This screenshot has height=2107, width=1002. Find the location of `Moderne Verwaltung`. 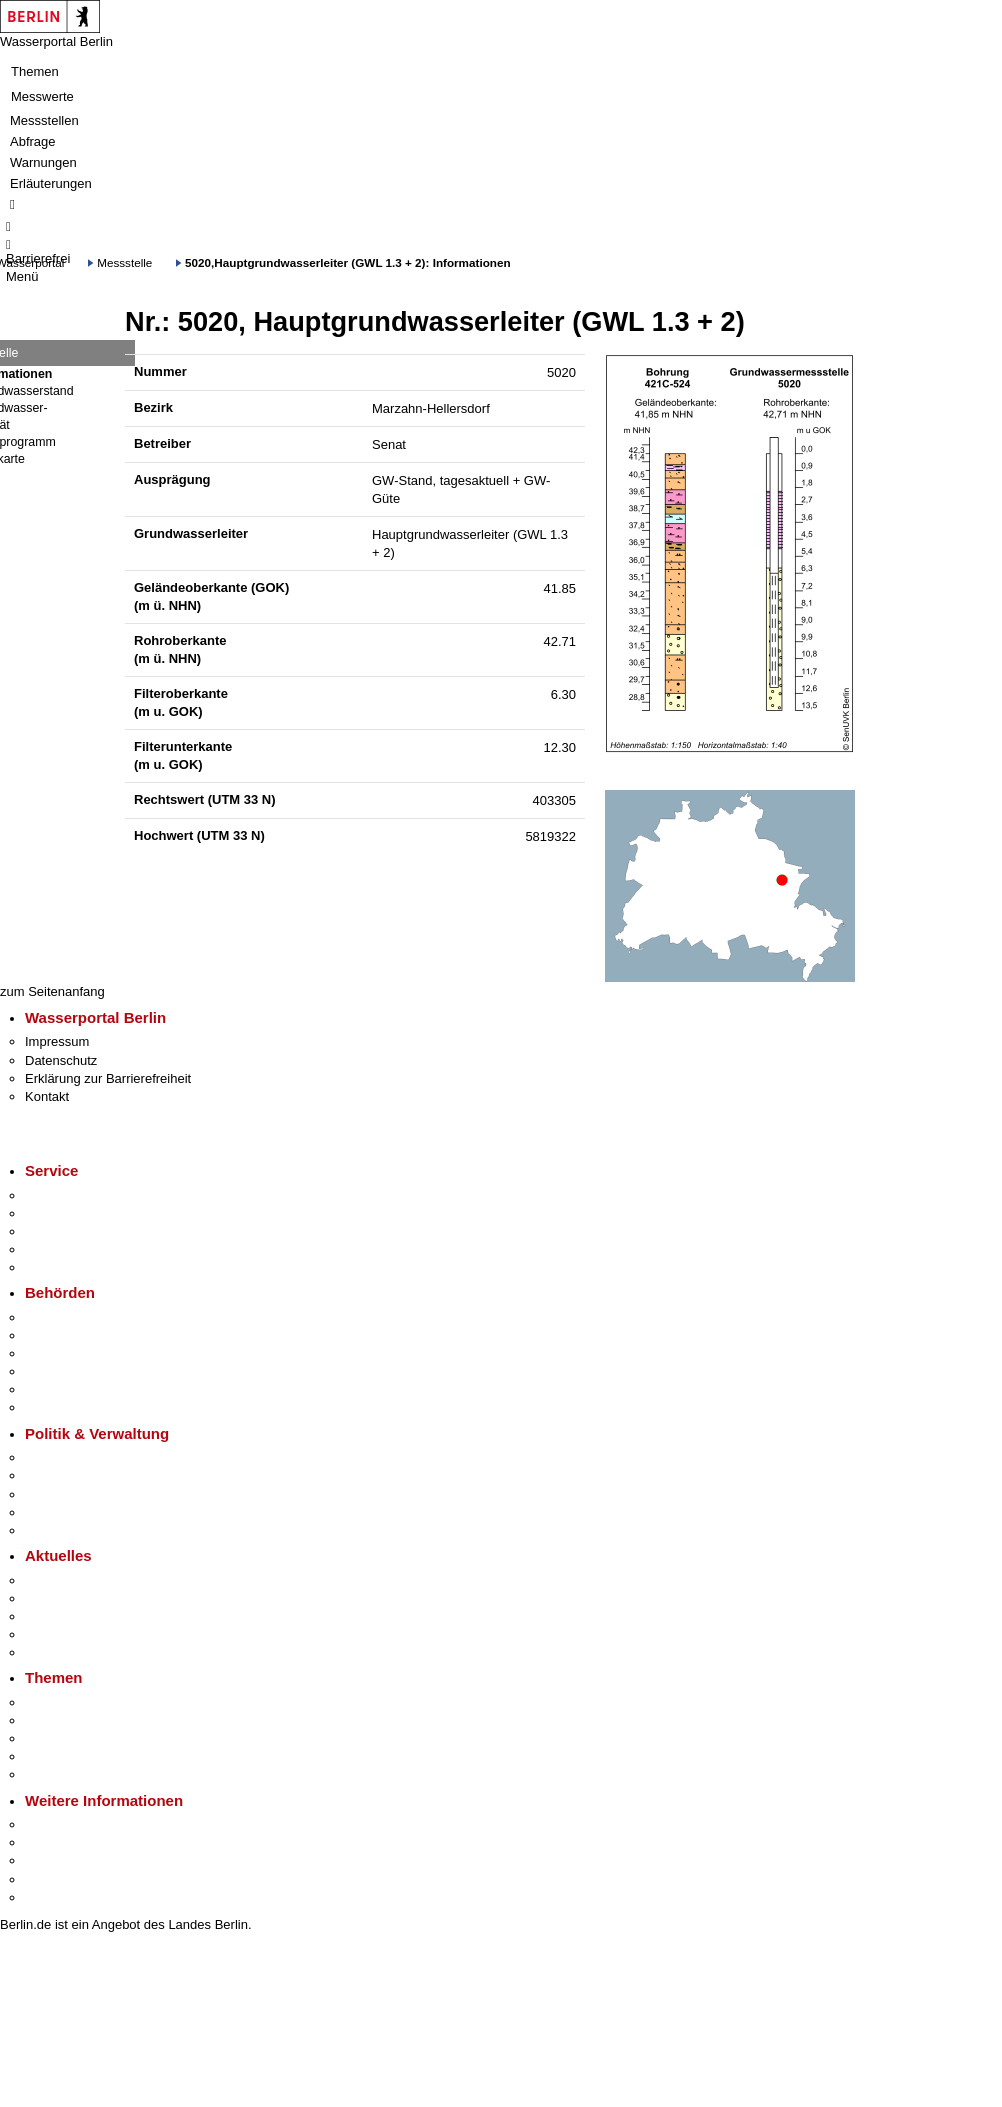

Moderne Verwaltung is located at coordinates (84, 1738).